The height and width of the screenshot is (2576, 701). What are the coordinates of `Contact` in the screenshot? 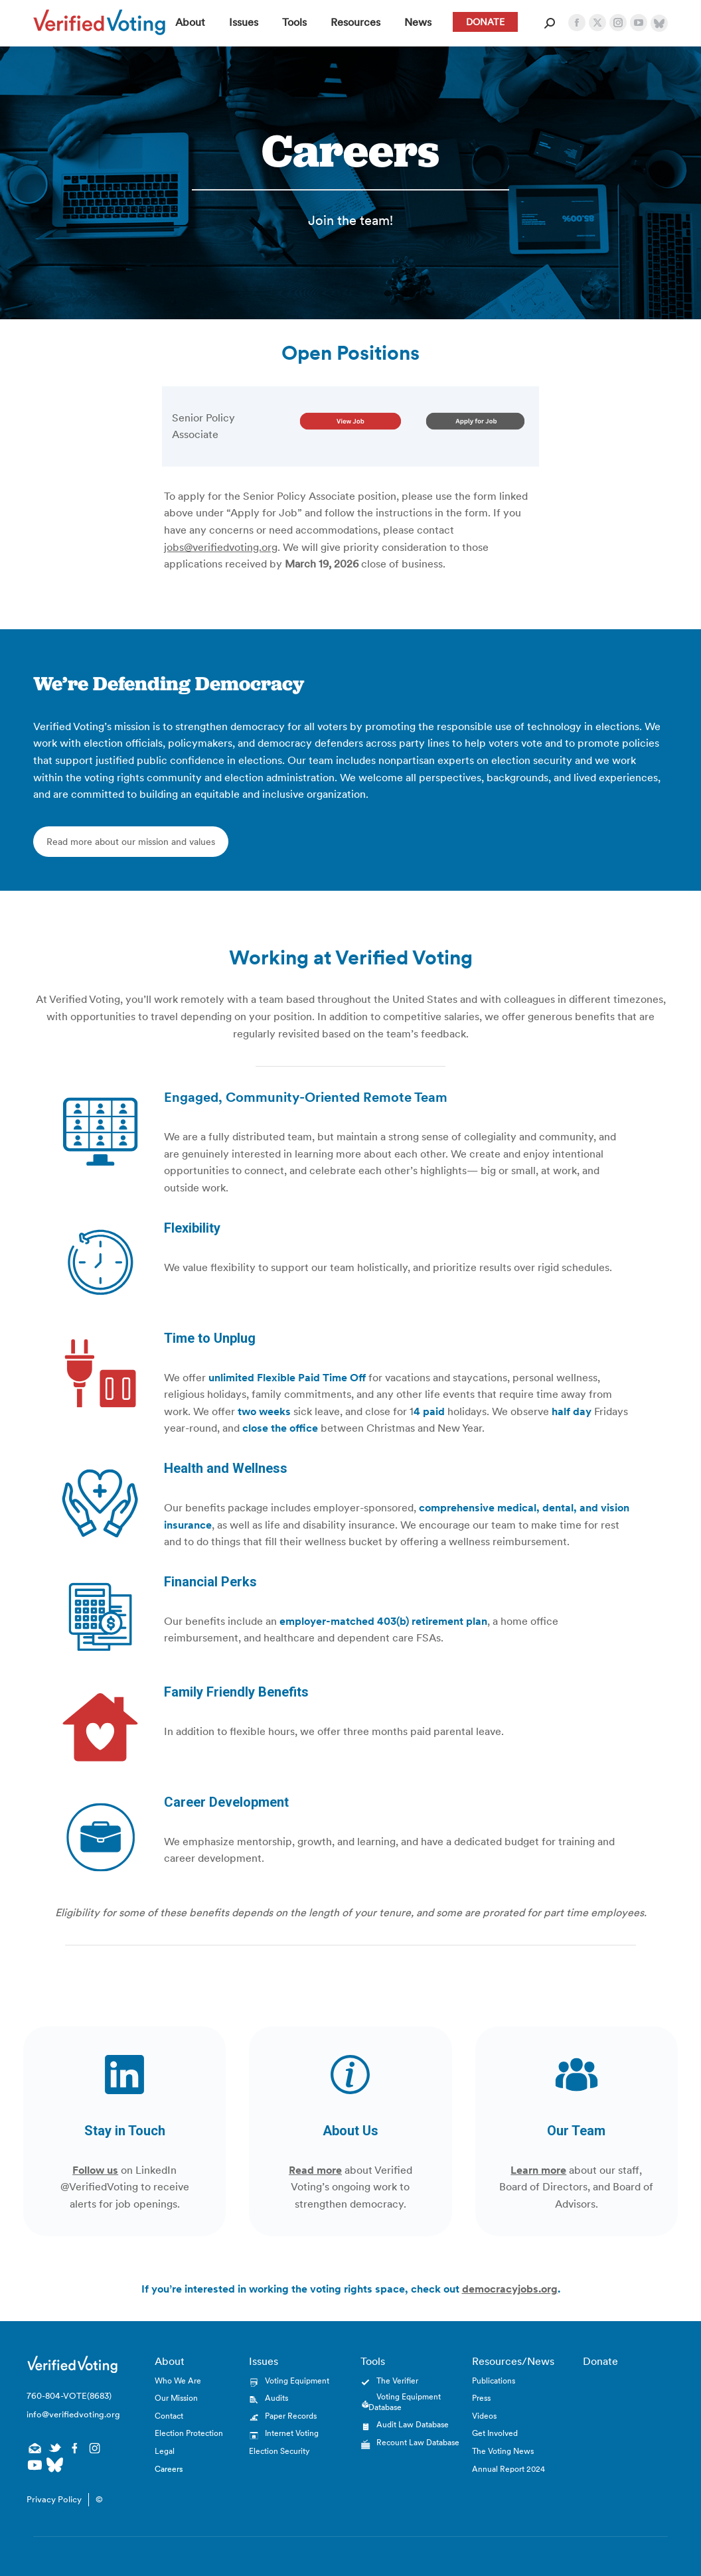 It's located at (169, 2416).